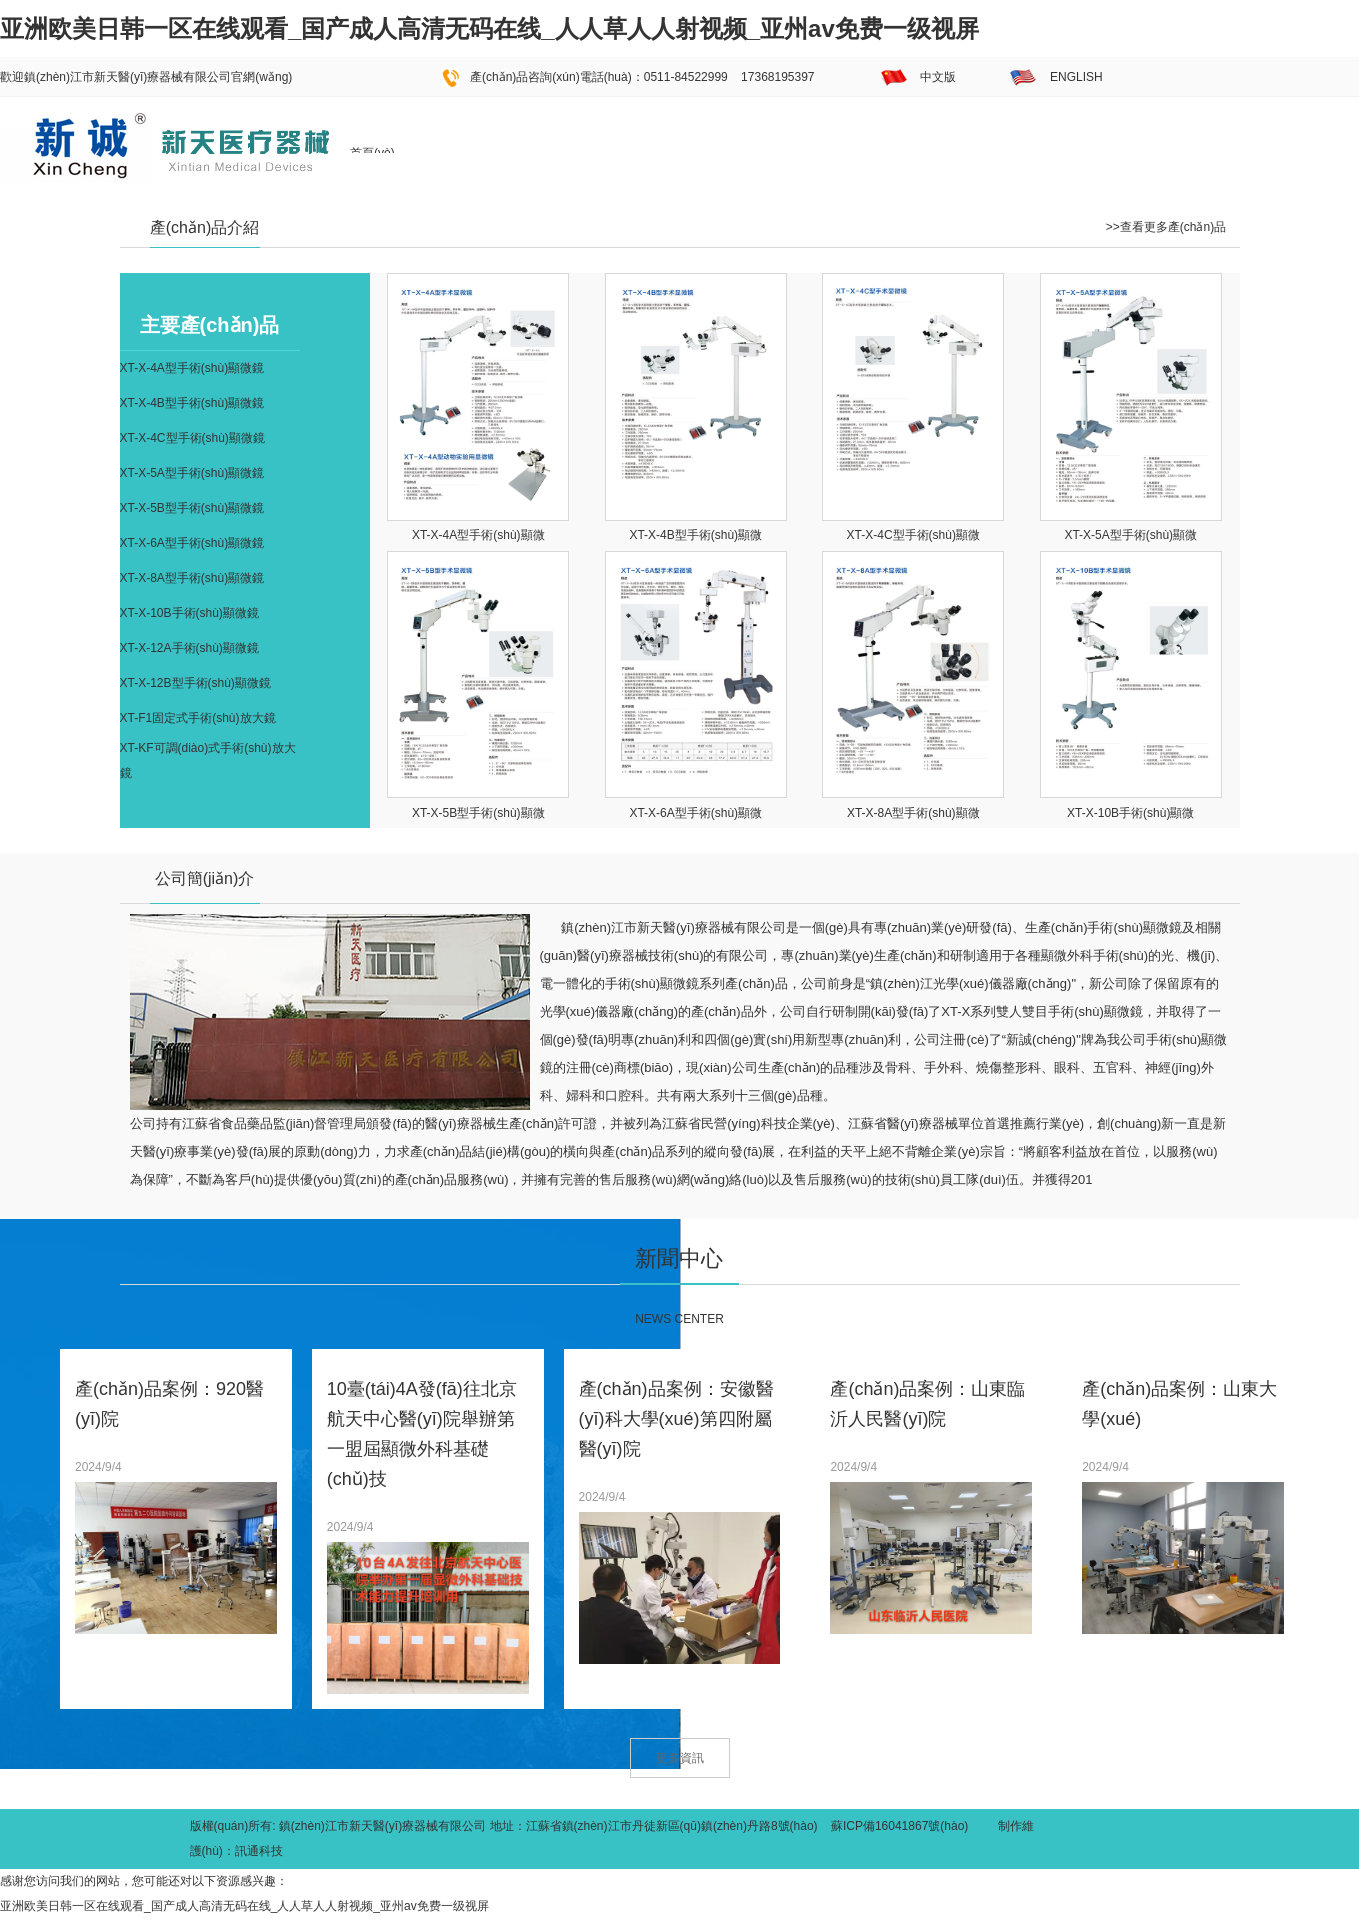 The width and height of the screenshot is (1359, 1919). I want to click on XT-X-5B型手術(shù)顯微鏡, so click(192, 508).